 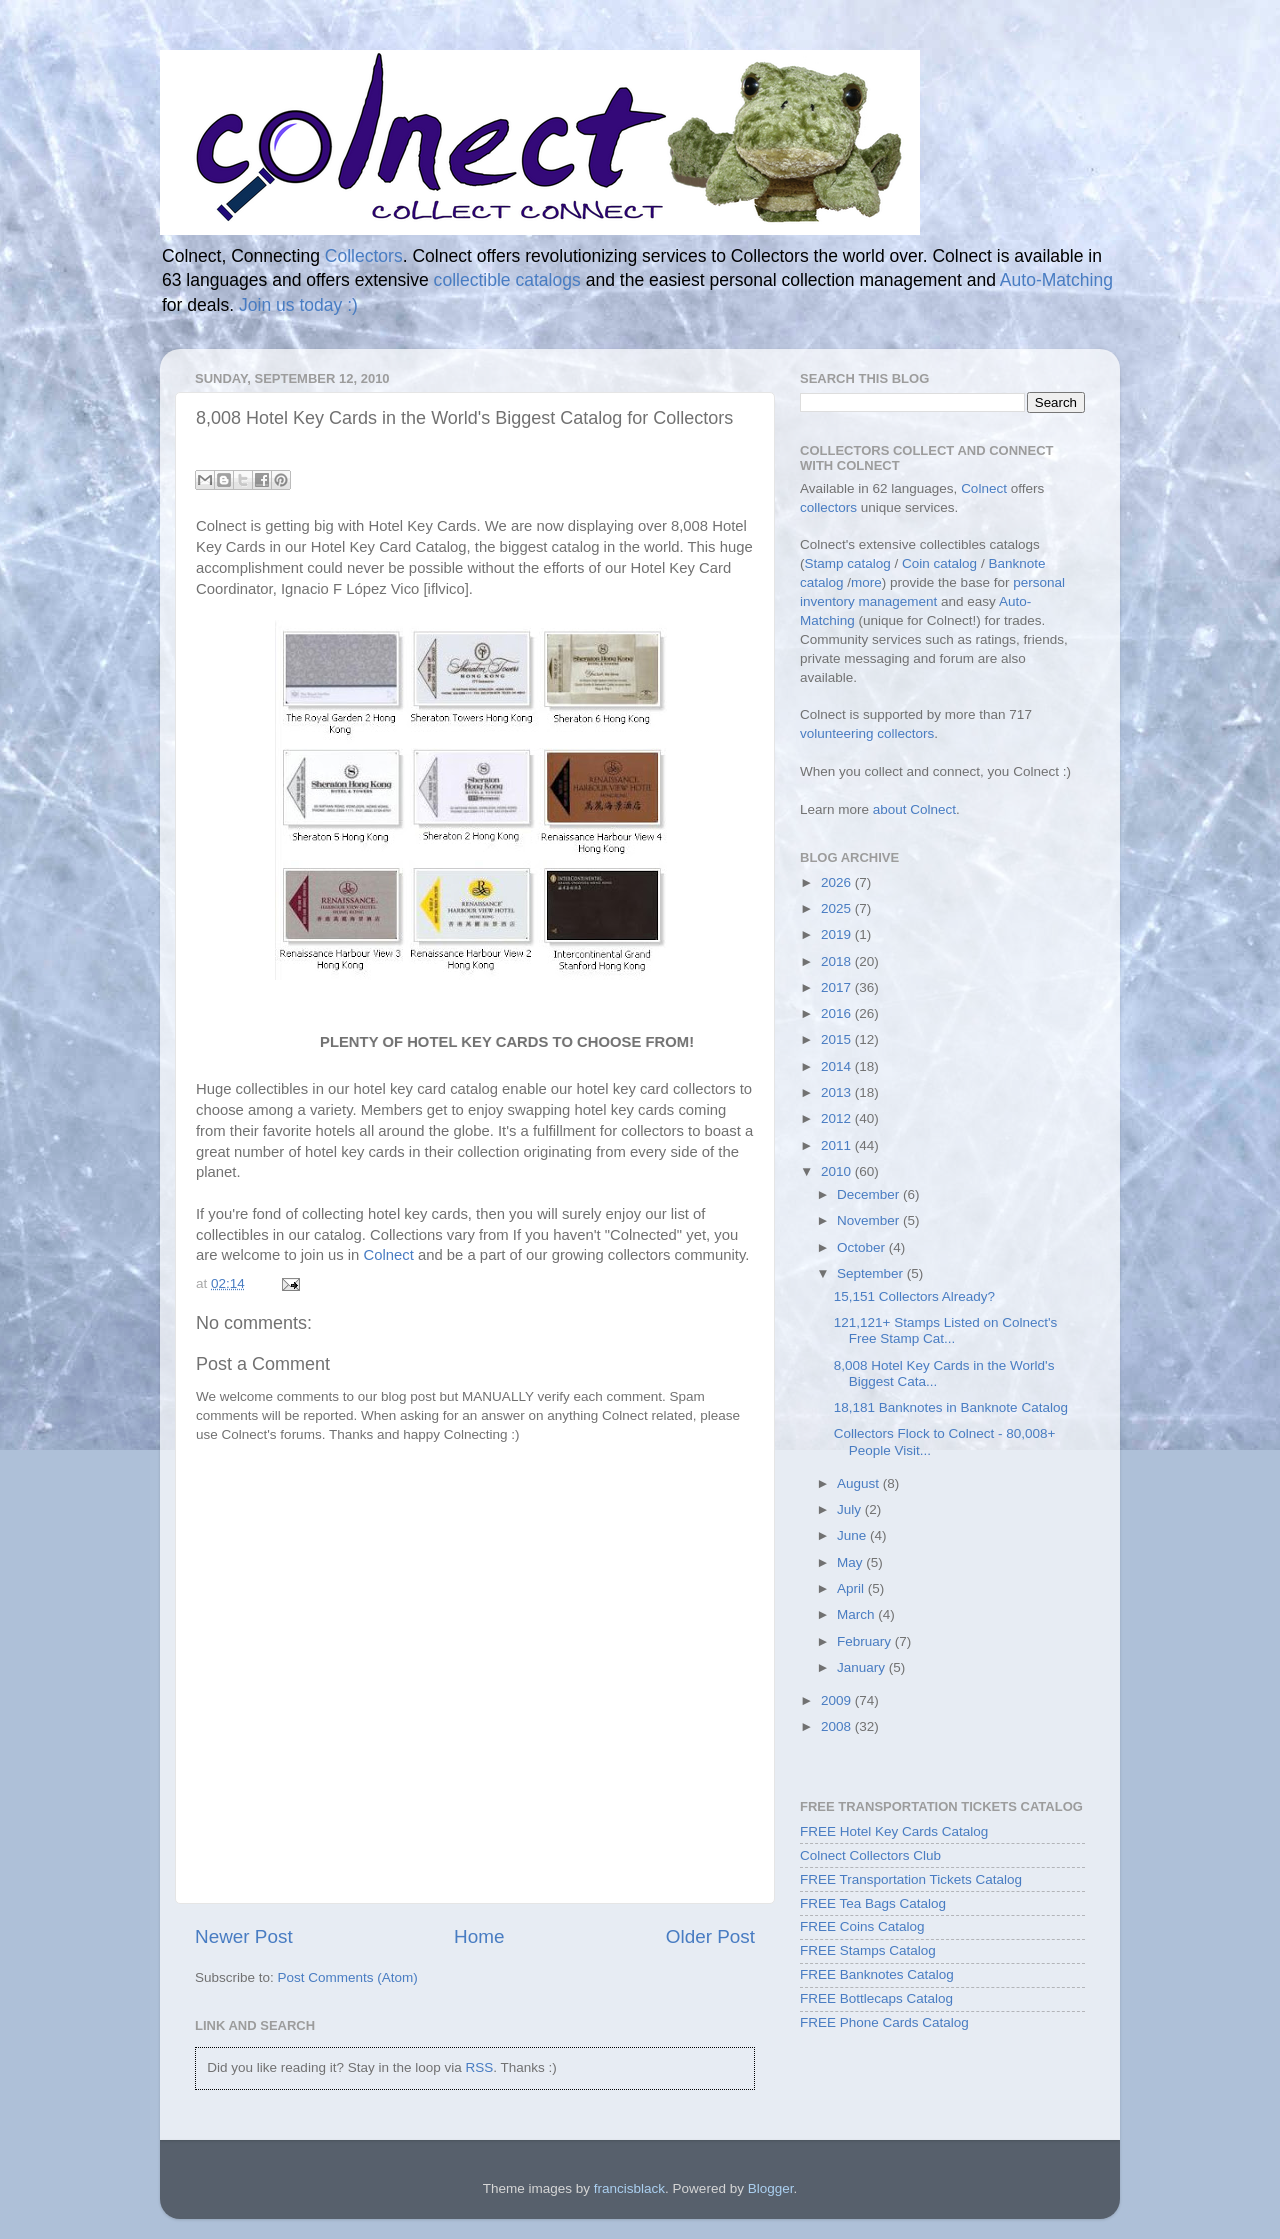 What do you see at coordinates (857, 1614) in the screenshot?
I see `March` at bounding box center [857, 1614].